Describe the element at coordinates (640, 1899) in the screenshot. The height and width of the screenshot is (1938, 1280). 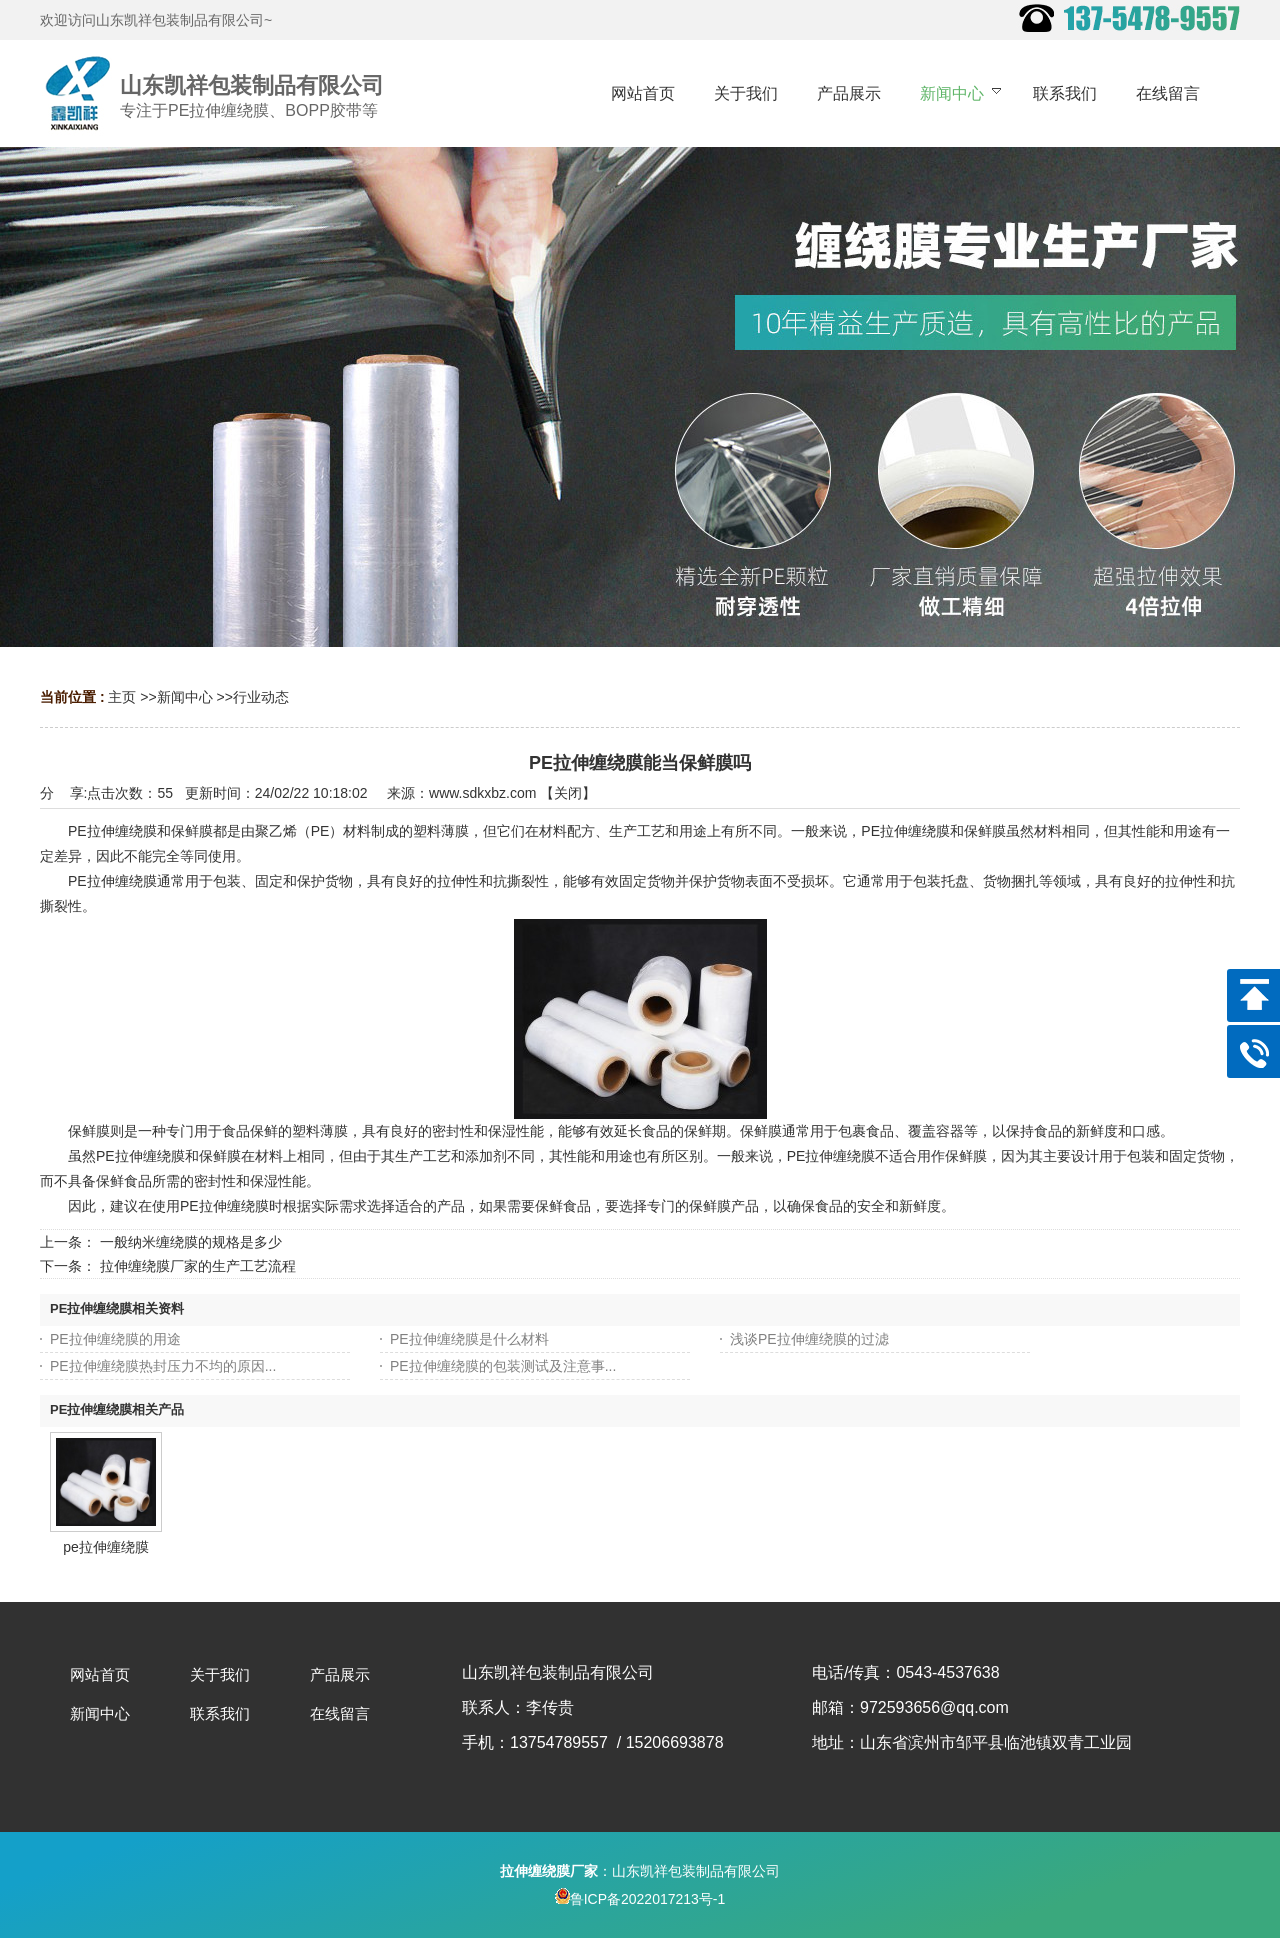
I see `鲁ICP备2022017213号-1` at that location.